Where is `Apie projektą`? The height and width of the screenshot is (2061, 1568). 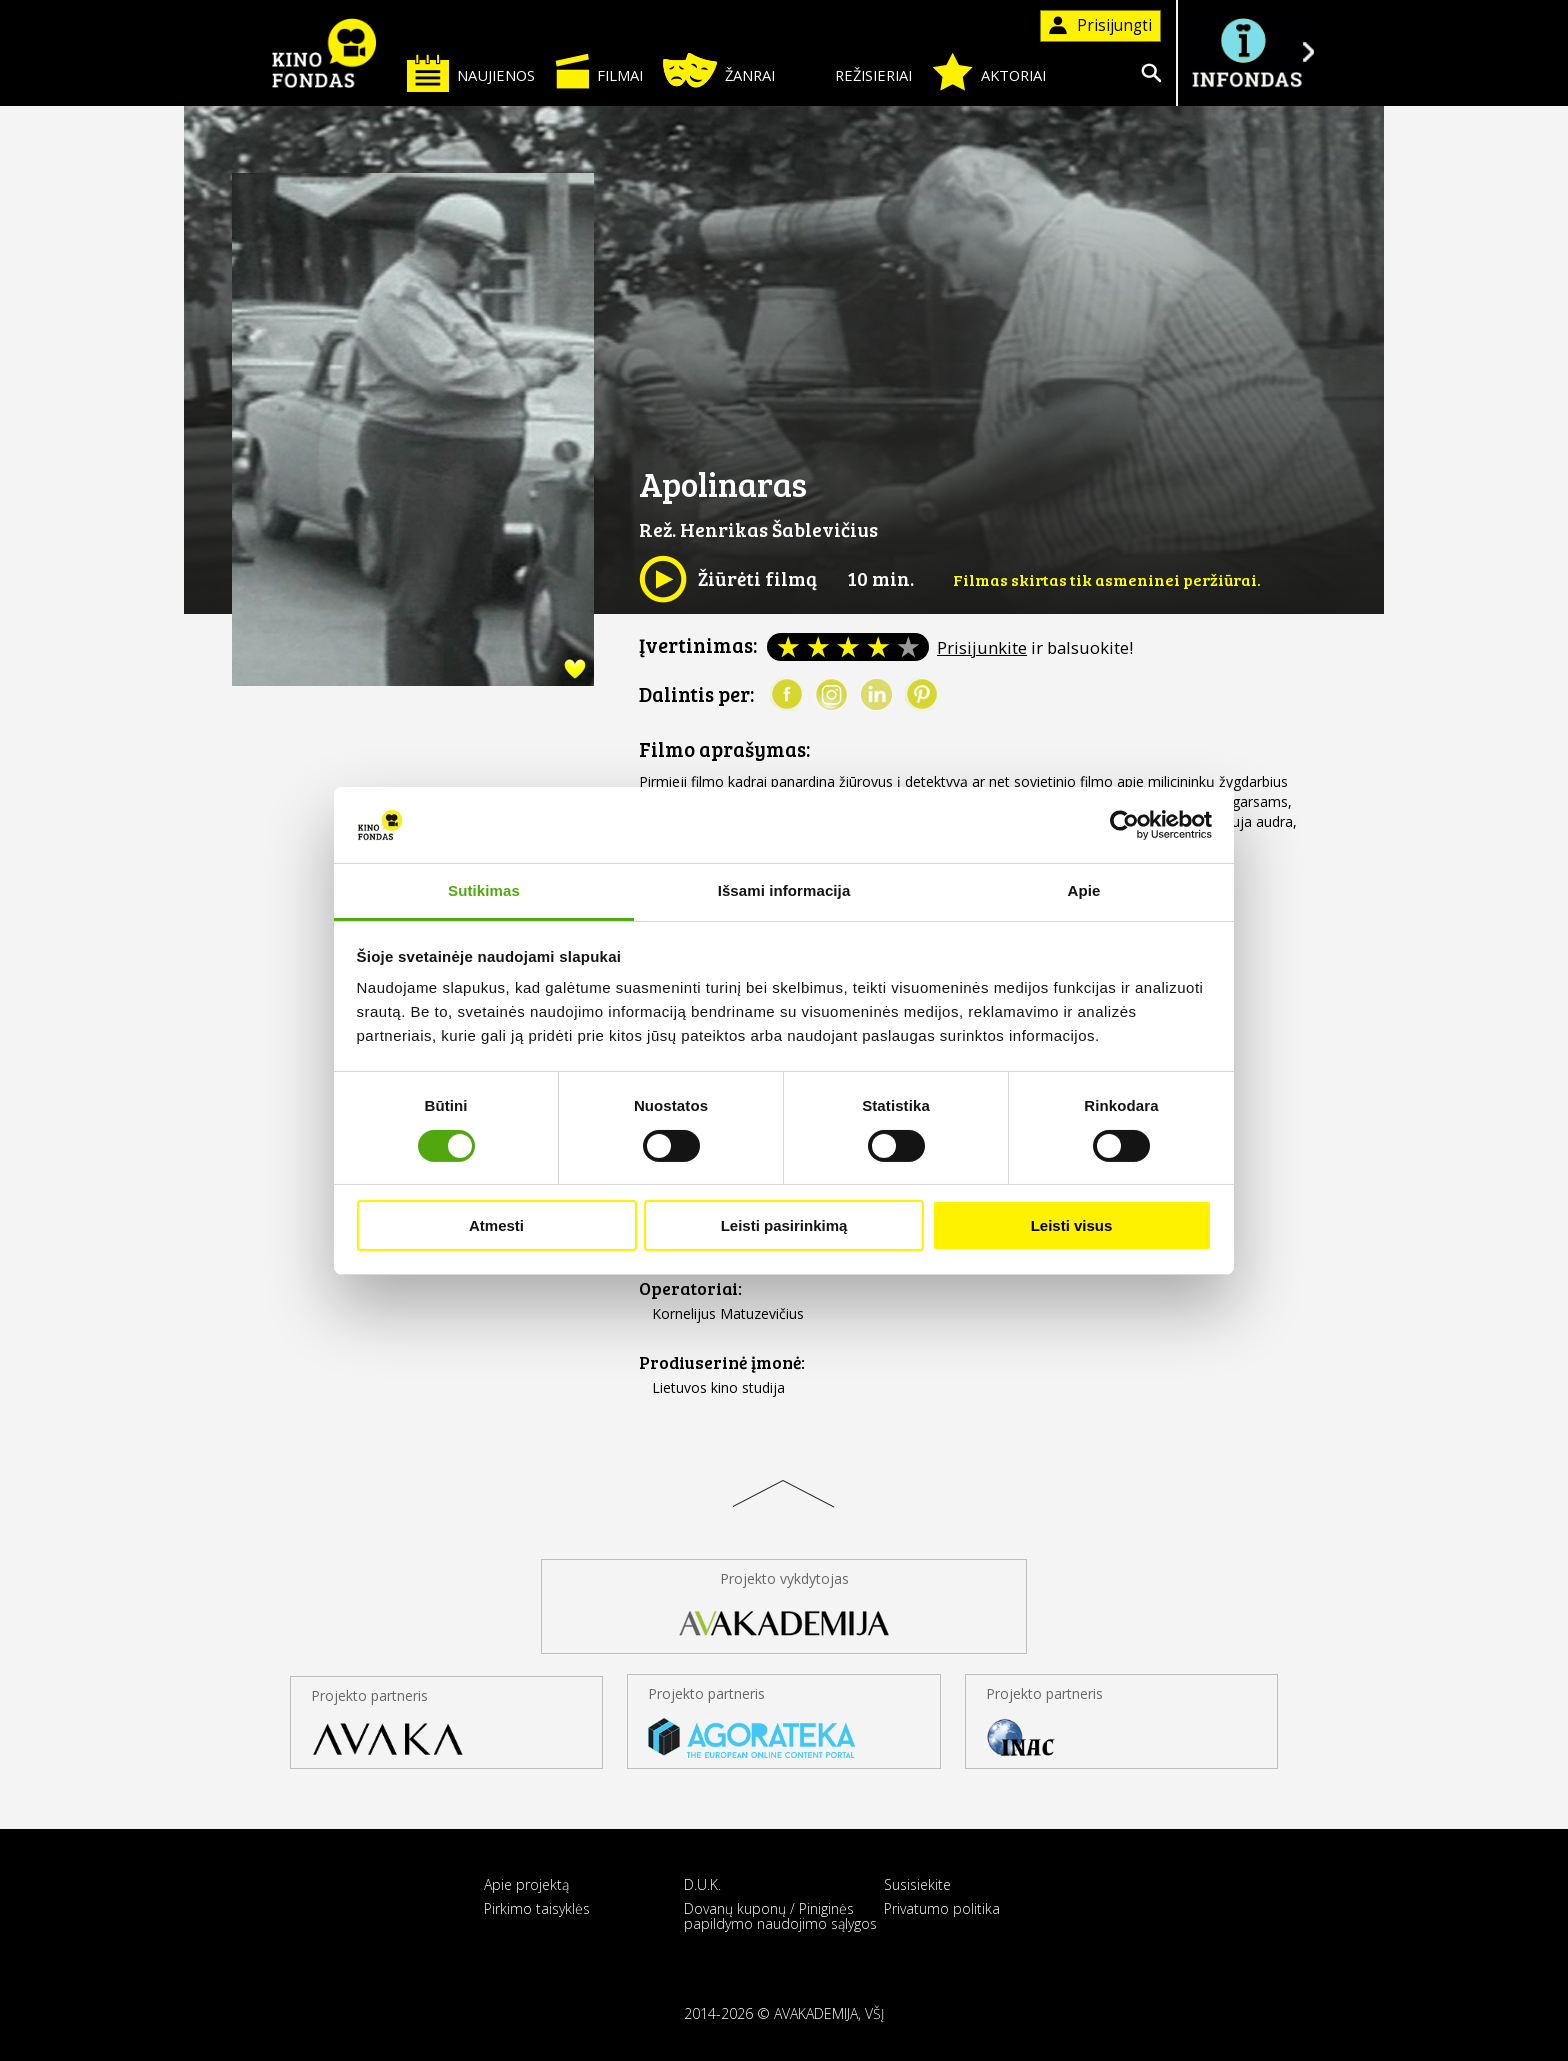 Apie projektą is located at coordinates (526, 1884).